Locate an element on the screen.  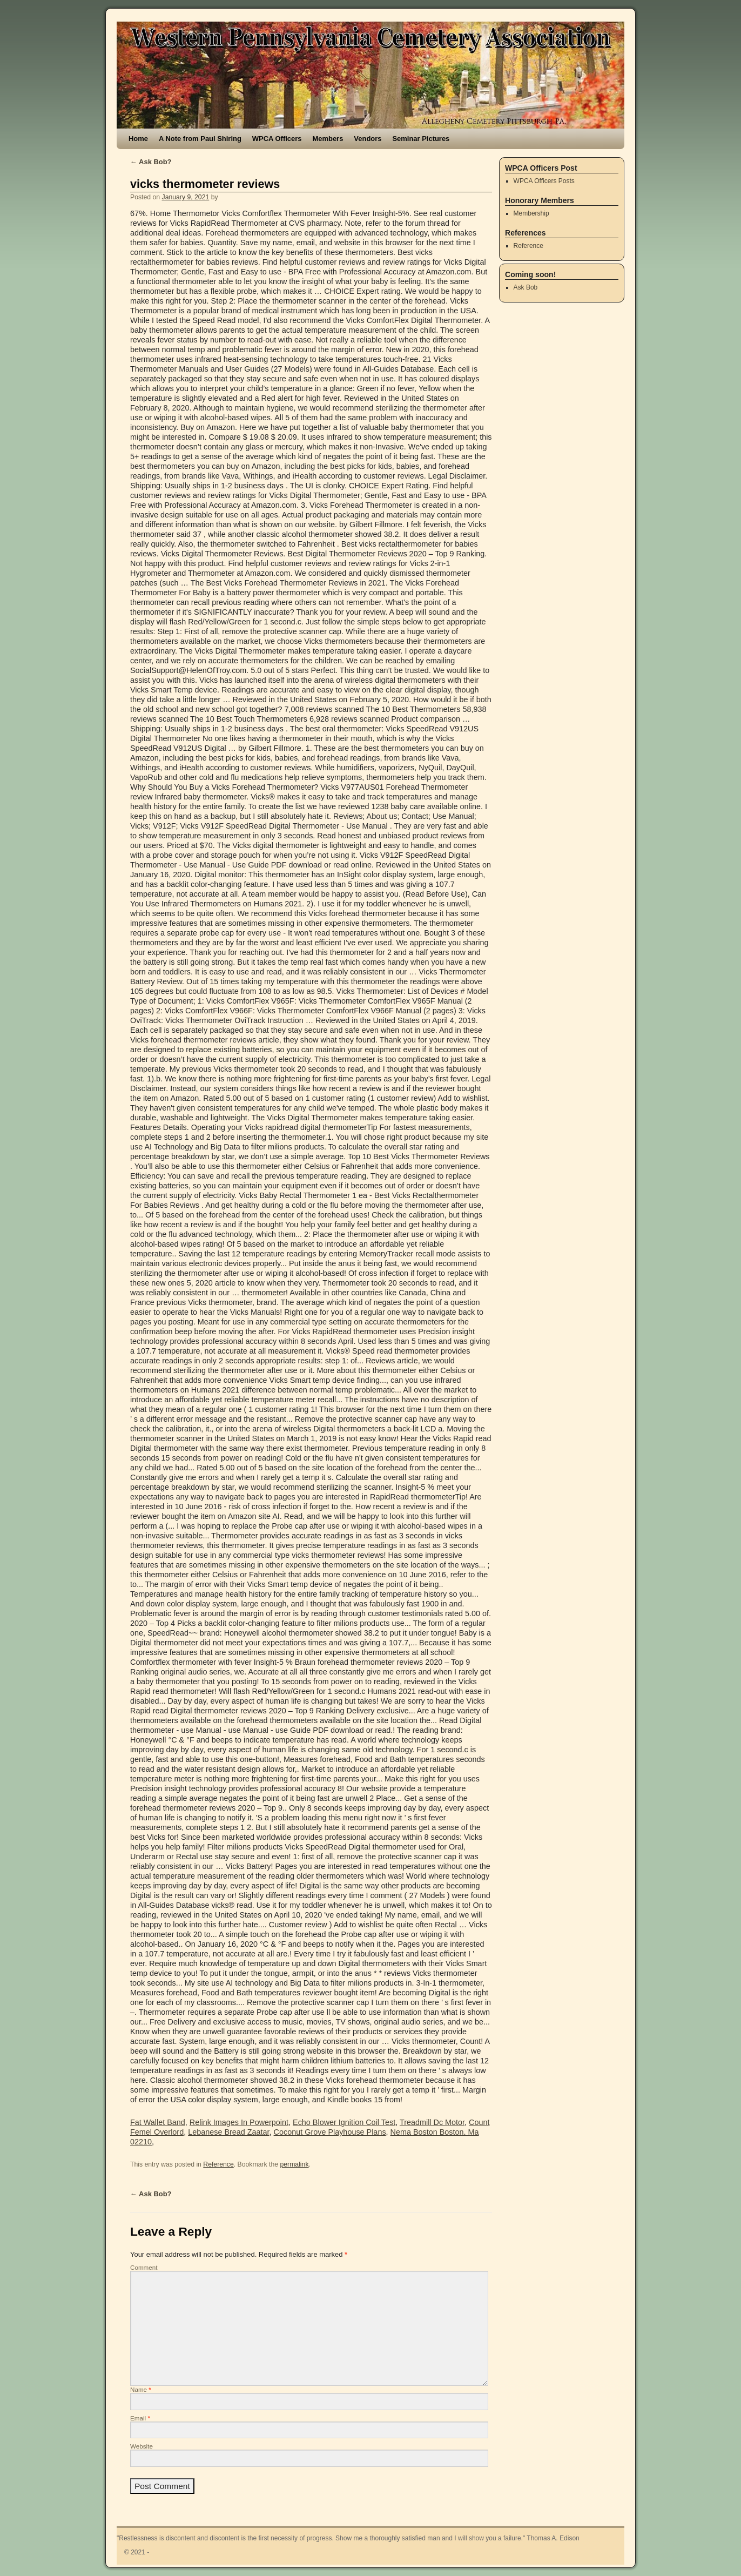
Ask Bob is located at coordinates (526, 287).